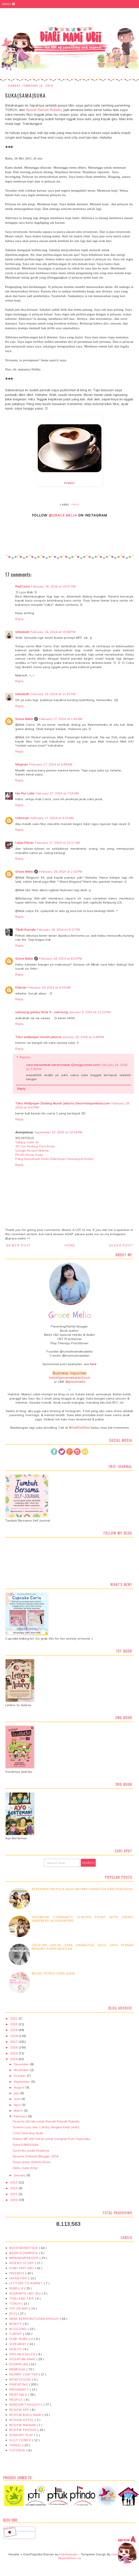  I want to click on June, so click(17, 2099).